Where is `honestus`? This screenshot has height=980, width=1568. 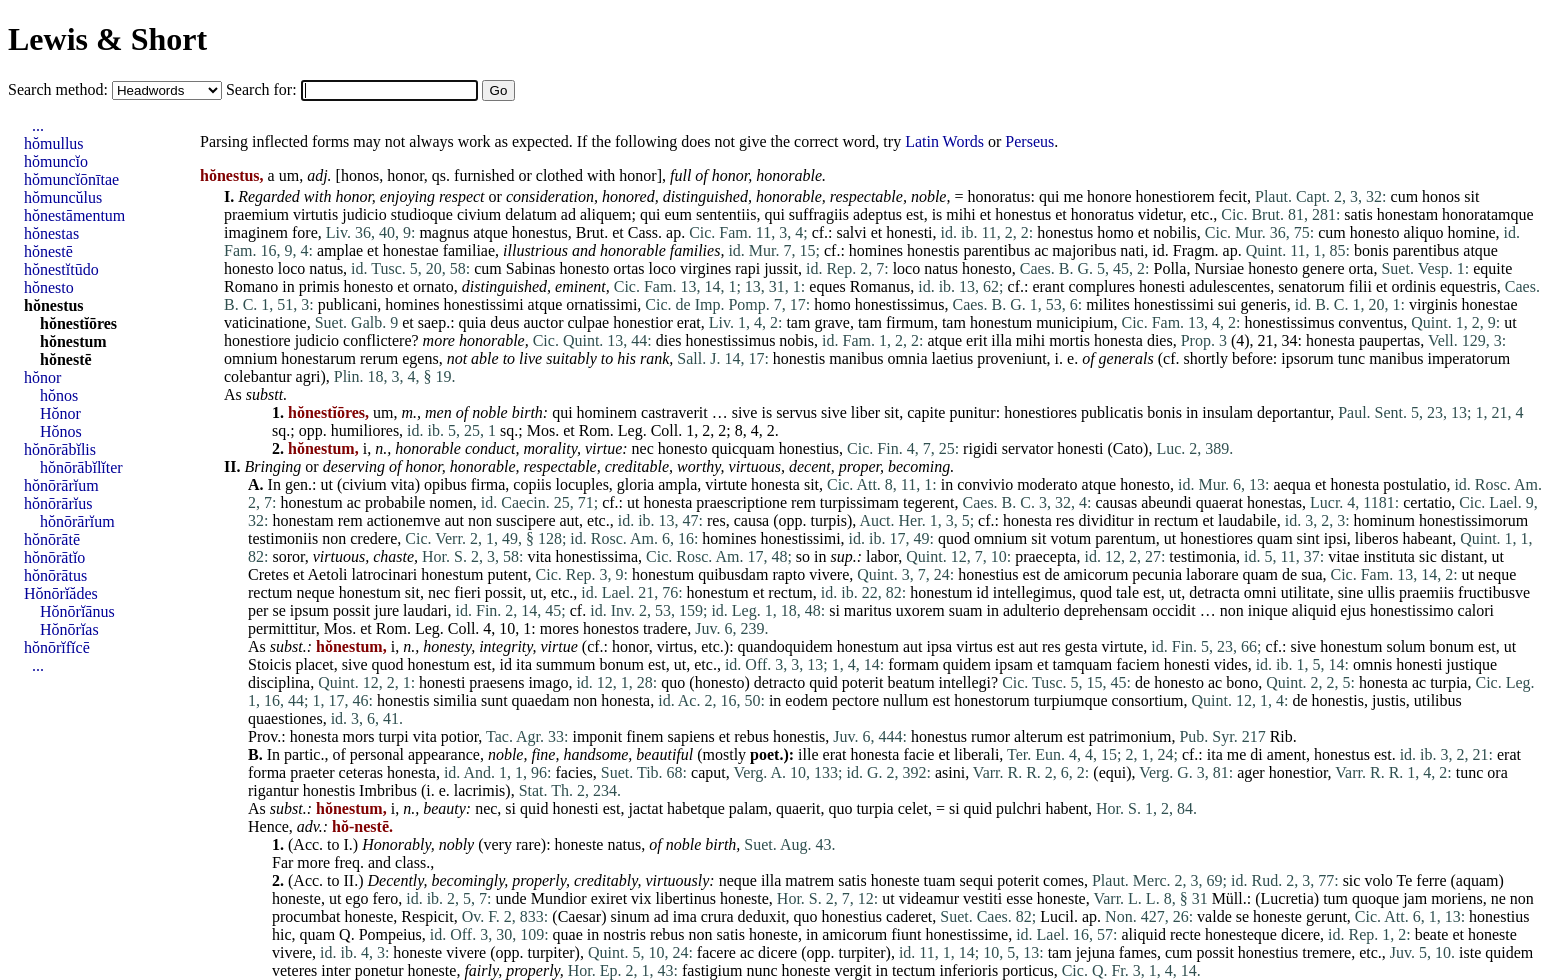
honestus is located at coordinates (1023, 214).